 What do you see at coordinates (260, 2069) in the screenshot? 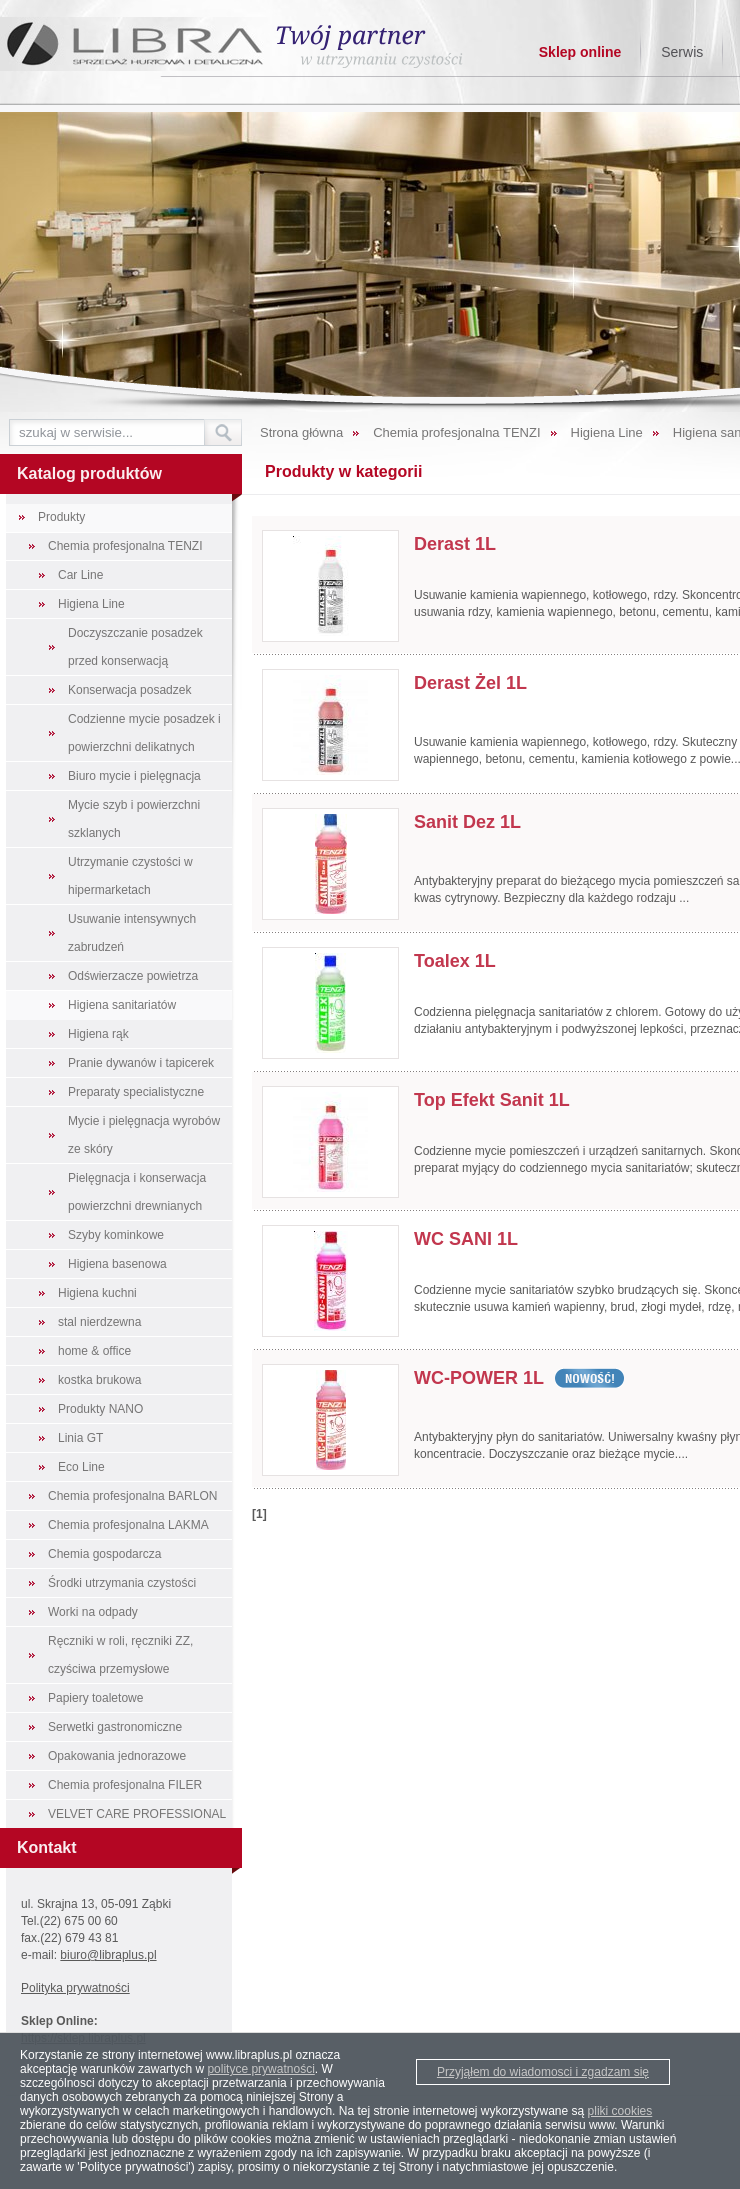
I see `polityce prywatności` at bounding box center [260, 2069].